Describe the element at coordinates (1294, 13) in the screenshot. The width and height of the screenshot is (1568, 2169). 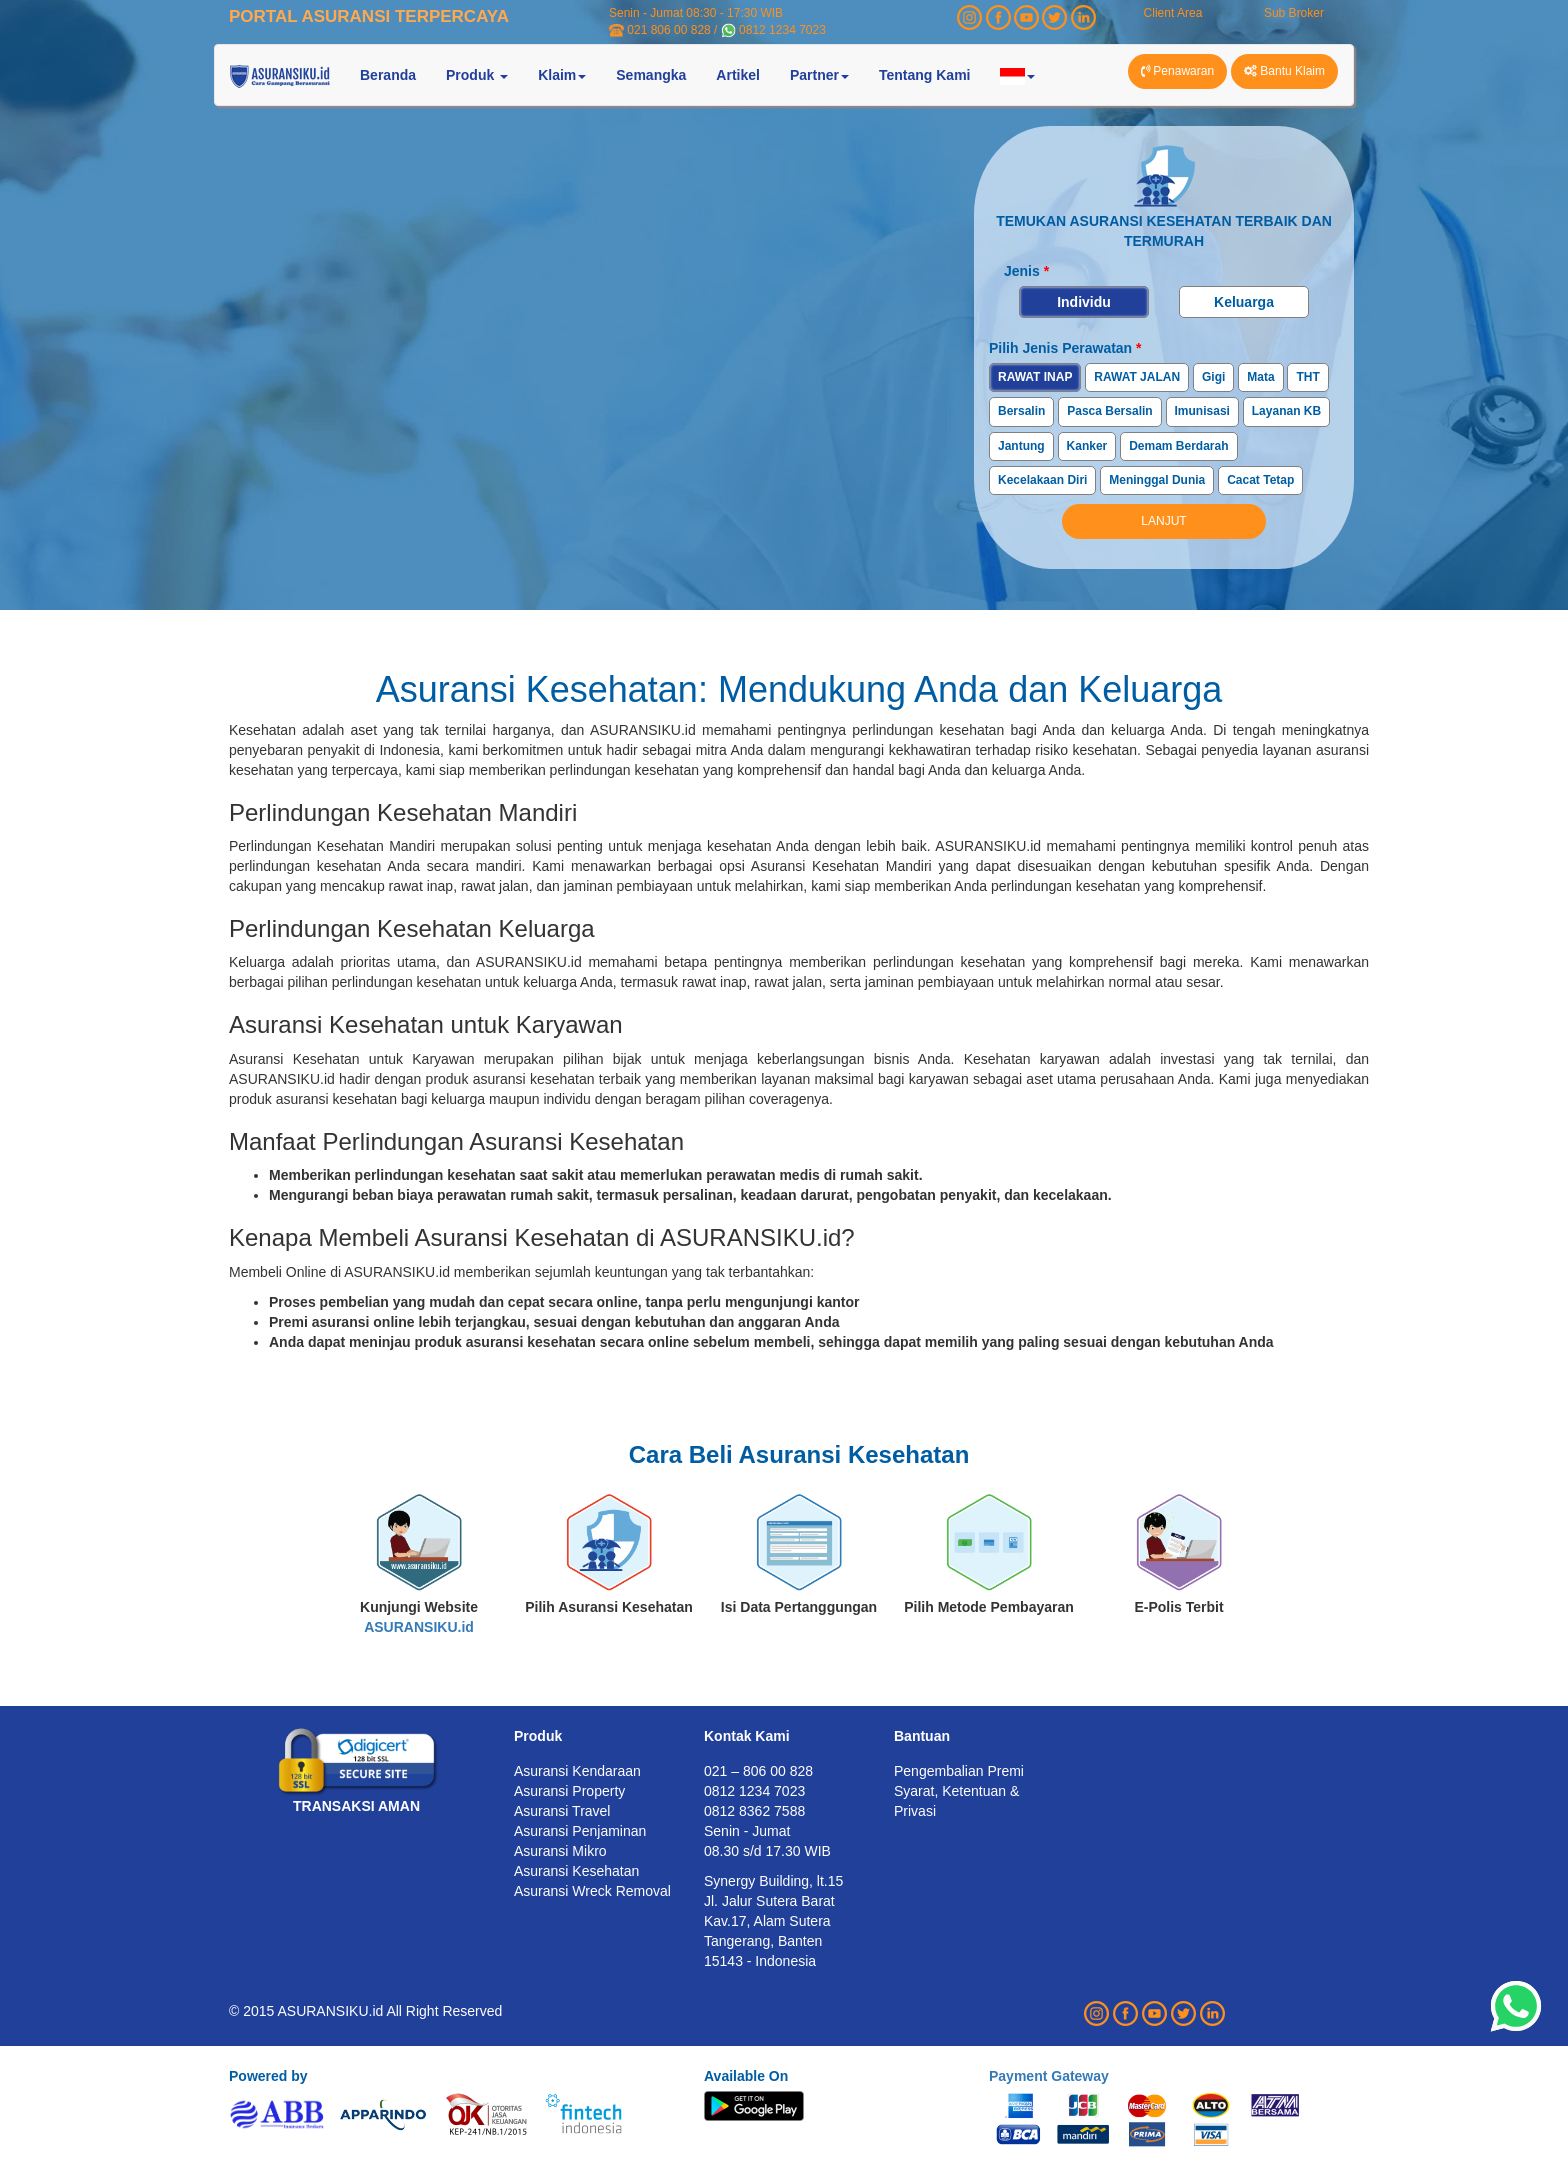
I see `Sub Broker` at that location.